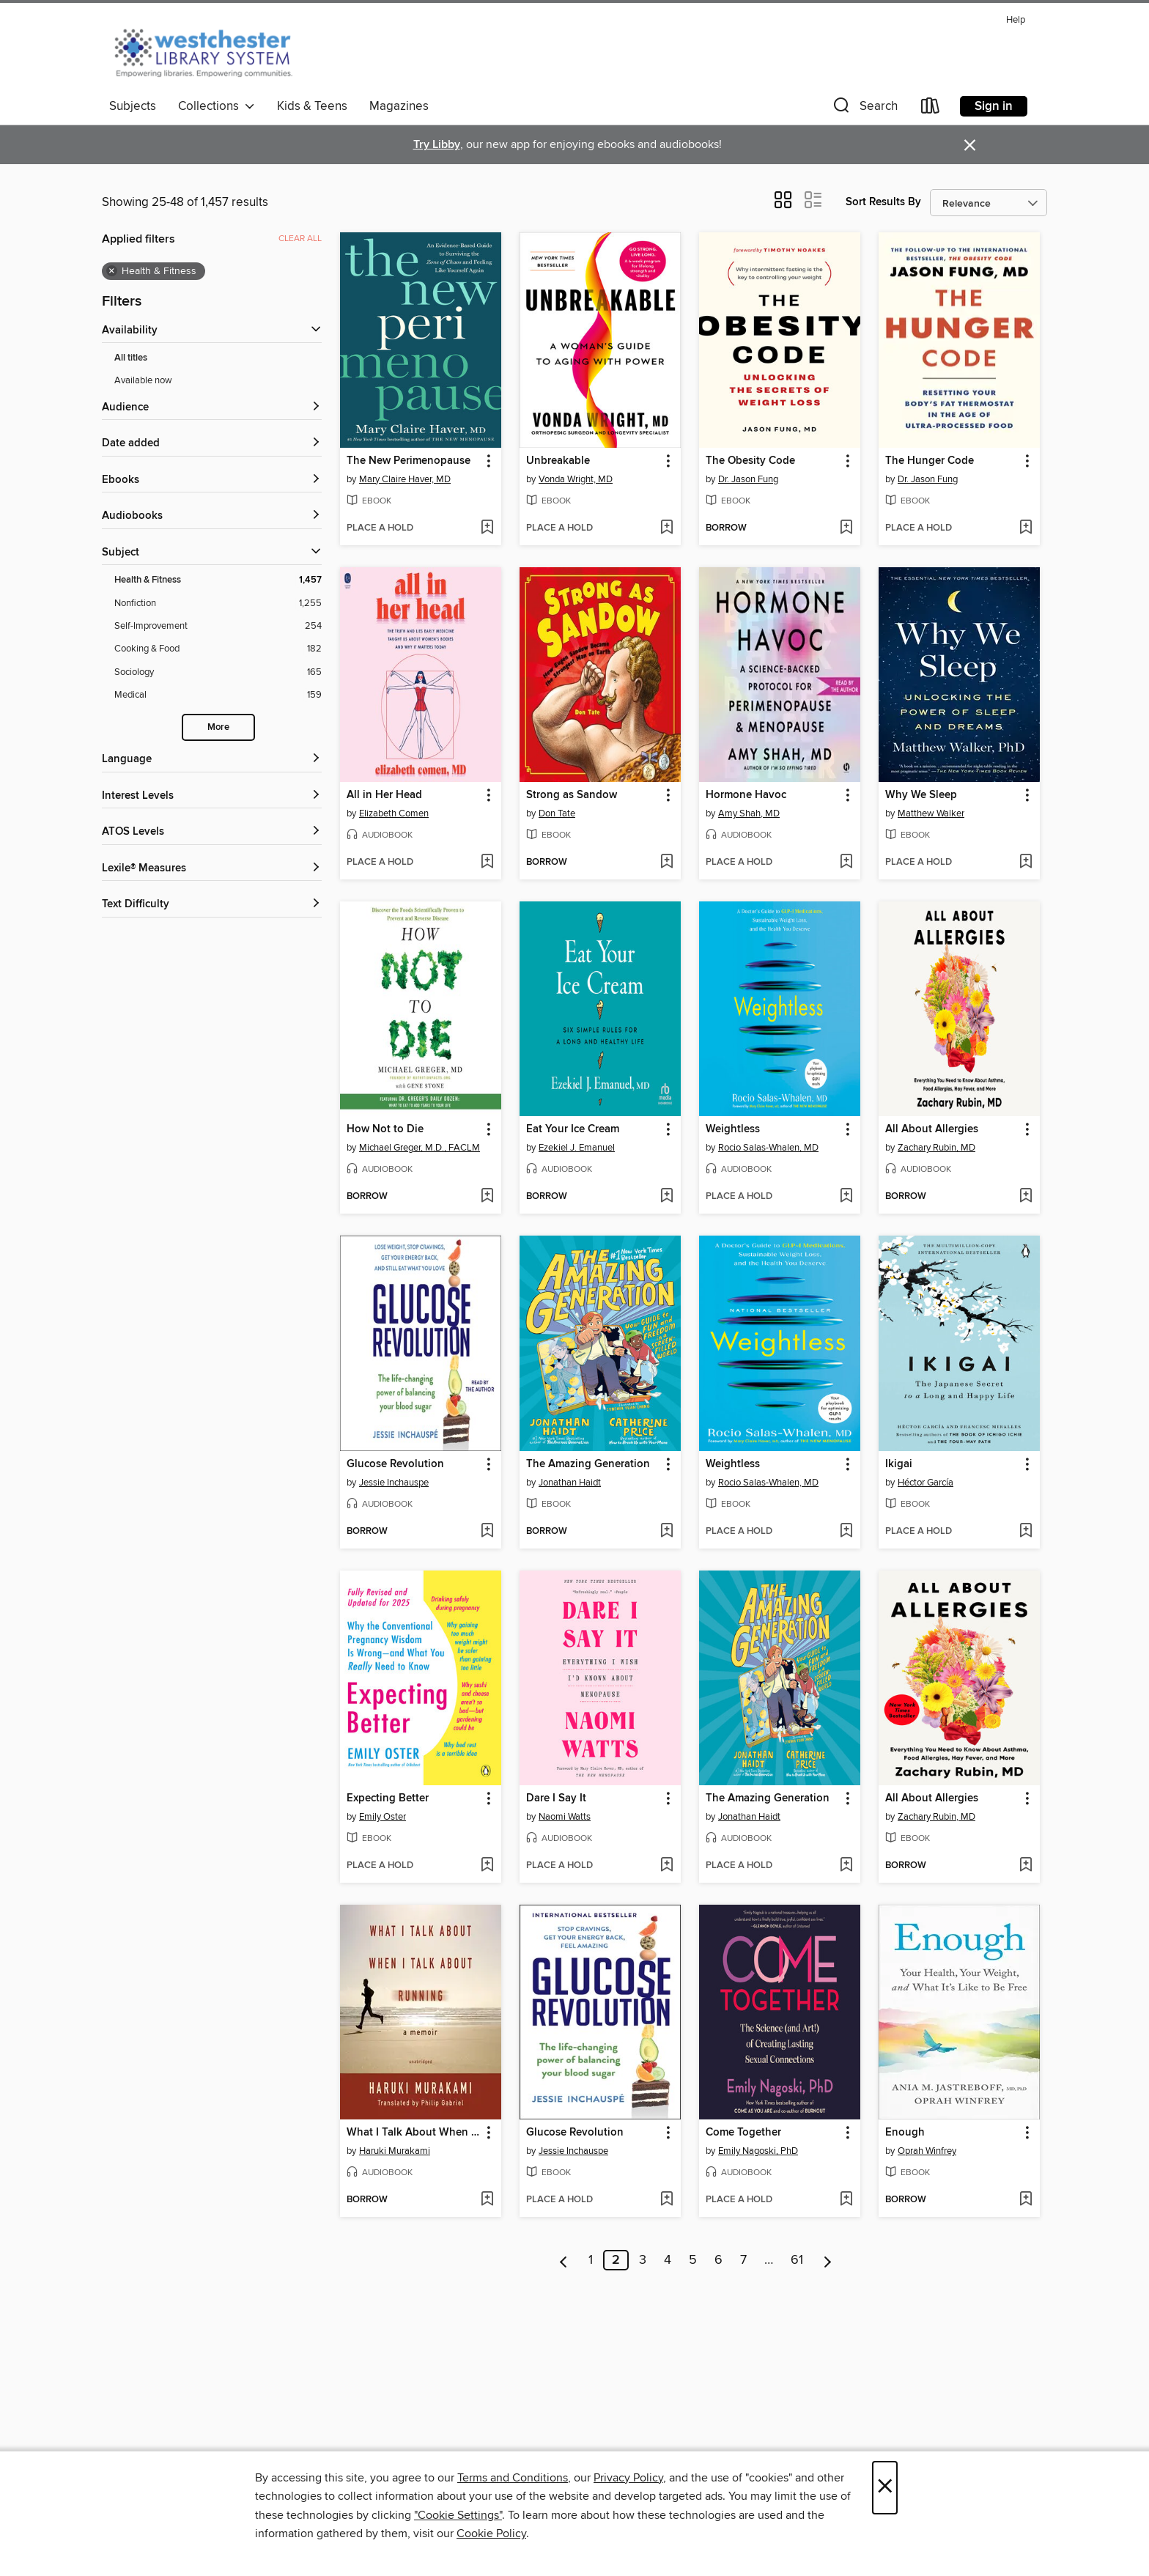  I want to click on [Filter by Cooking &amp; Food, 182 results.], so click(218, 649).